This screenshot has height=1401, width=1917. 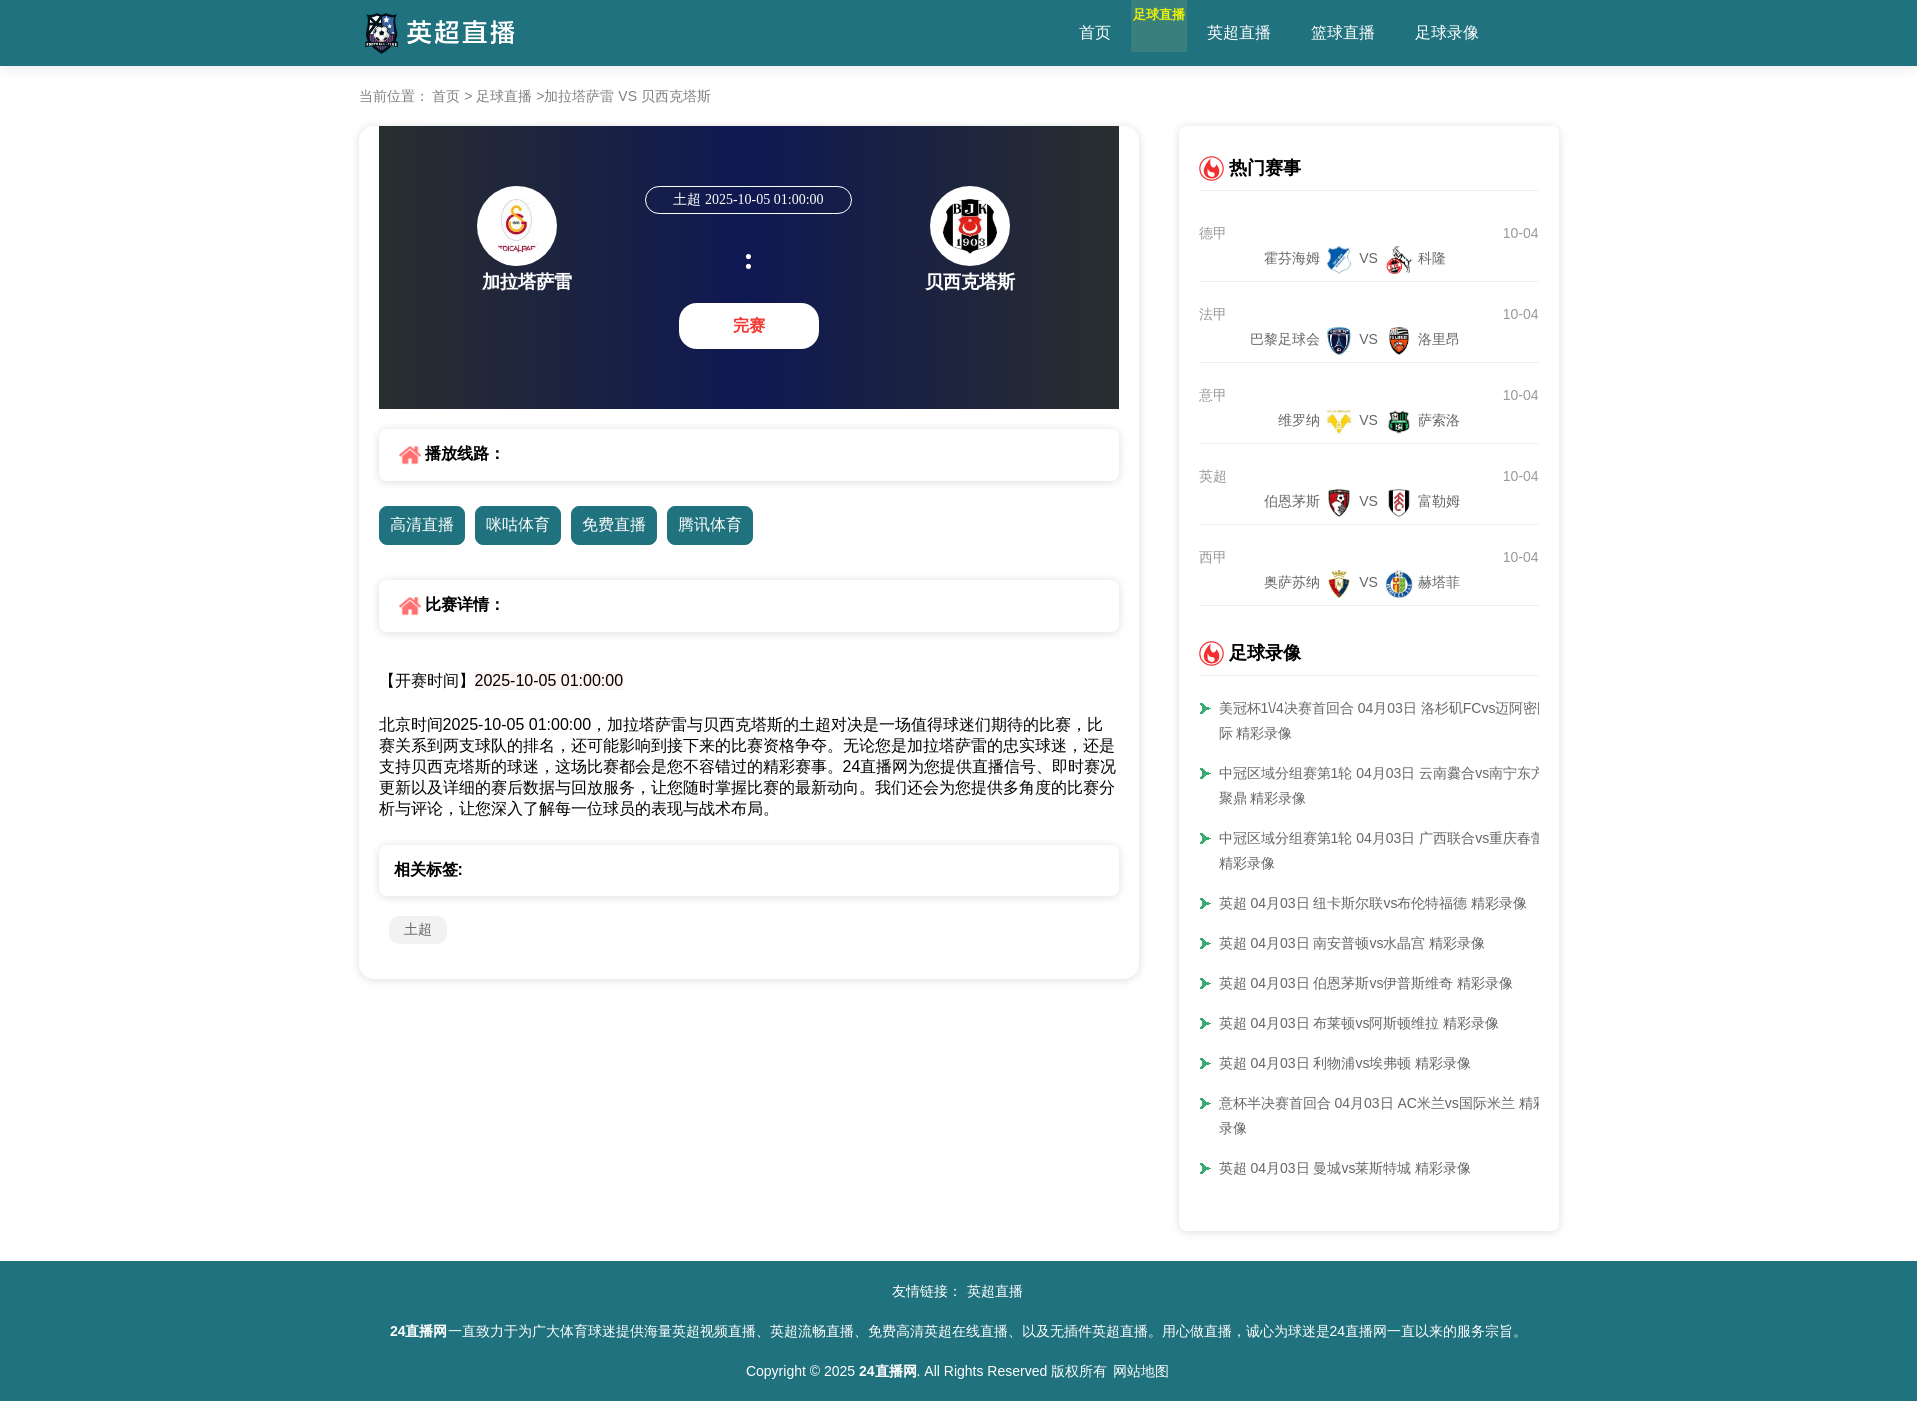 What do you see at coordinates (1352, 943) in the screenshot?
I see `英超 04月03日 南安普顿vs水晶宫 精彩录像` at bounding box center [1352, 943].